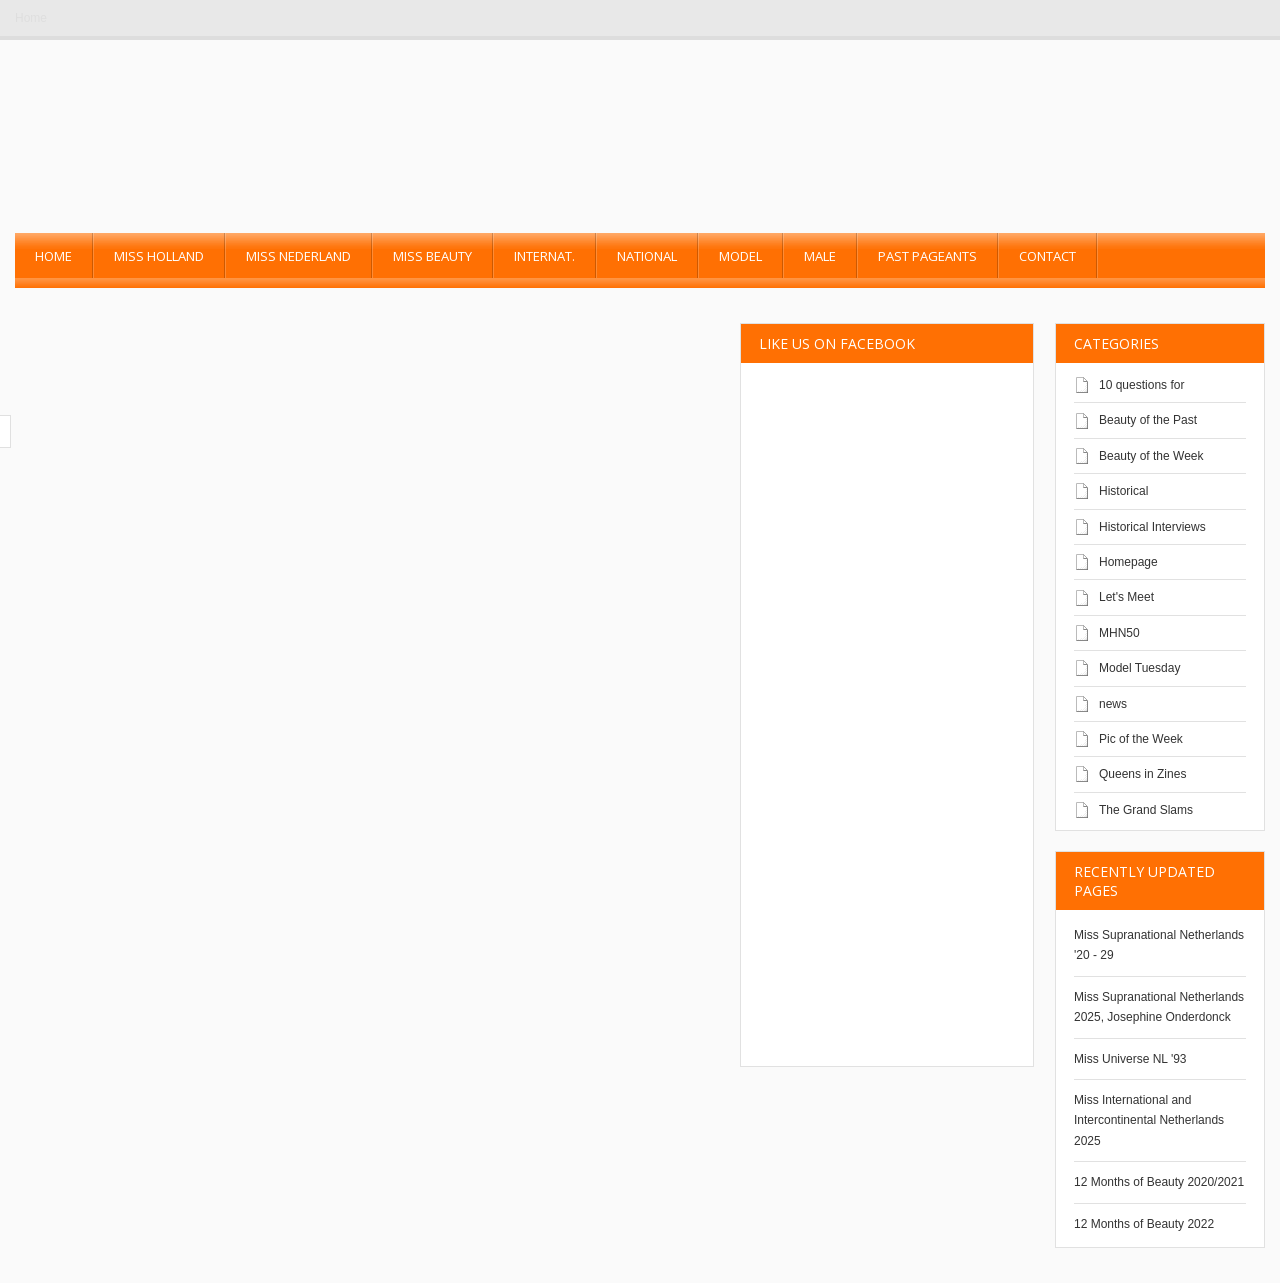  What do you see at coordinates (1047, 256) in the screenshot?
I see `Contact` at bounding box center [1047, 256].